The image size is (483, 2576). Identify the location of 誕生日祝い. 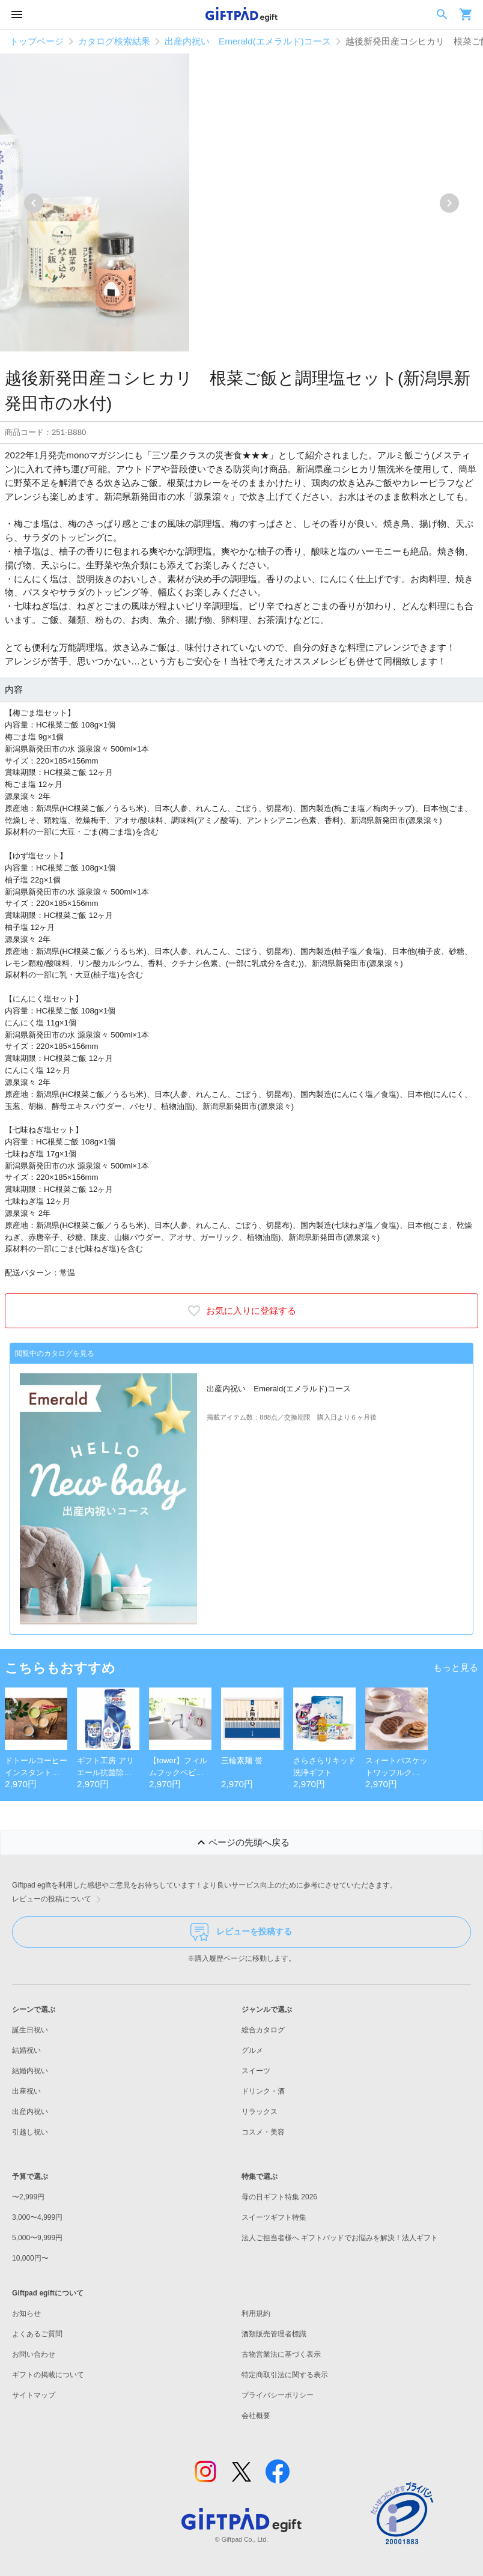
(30, 2030).